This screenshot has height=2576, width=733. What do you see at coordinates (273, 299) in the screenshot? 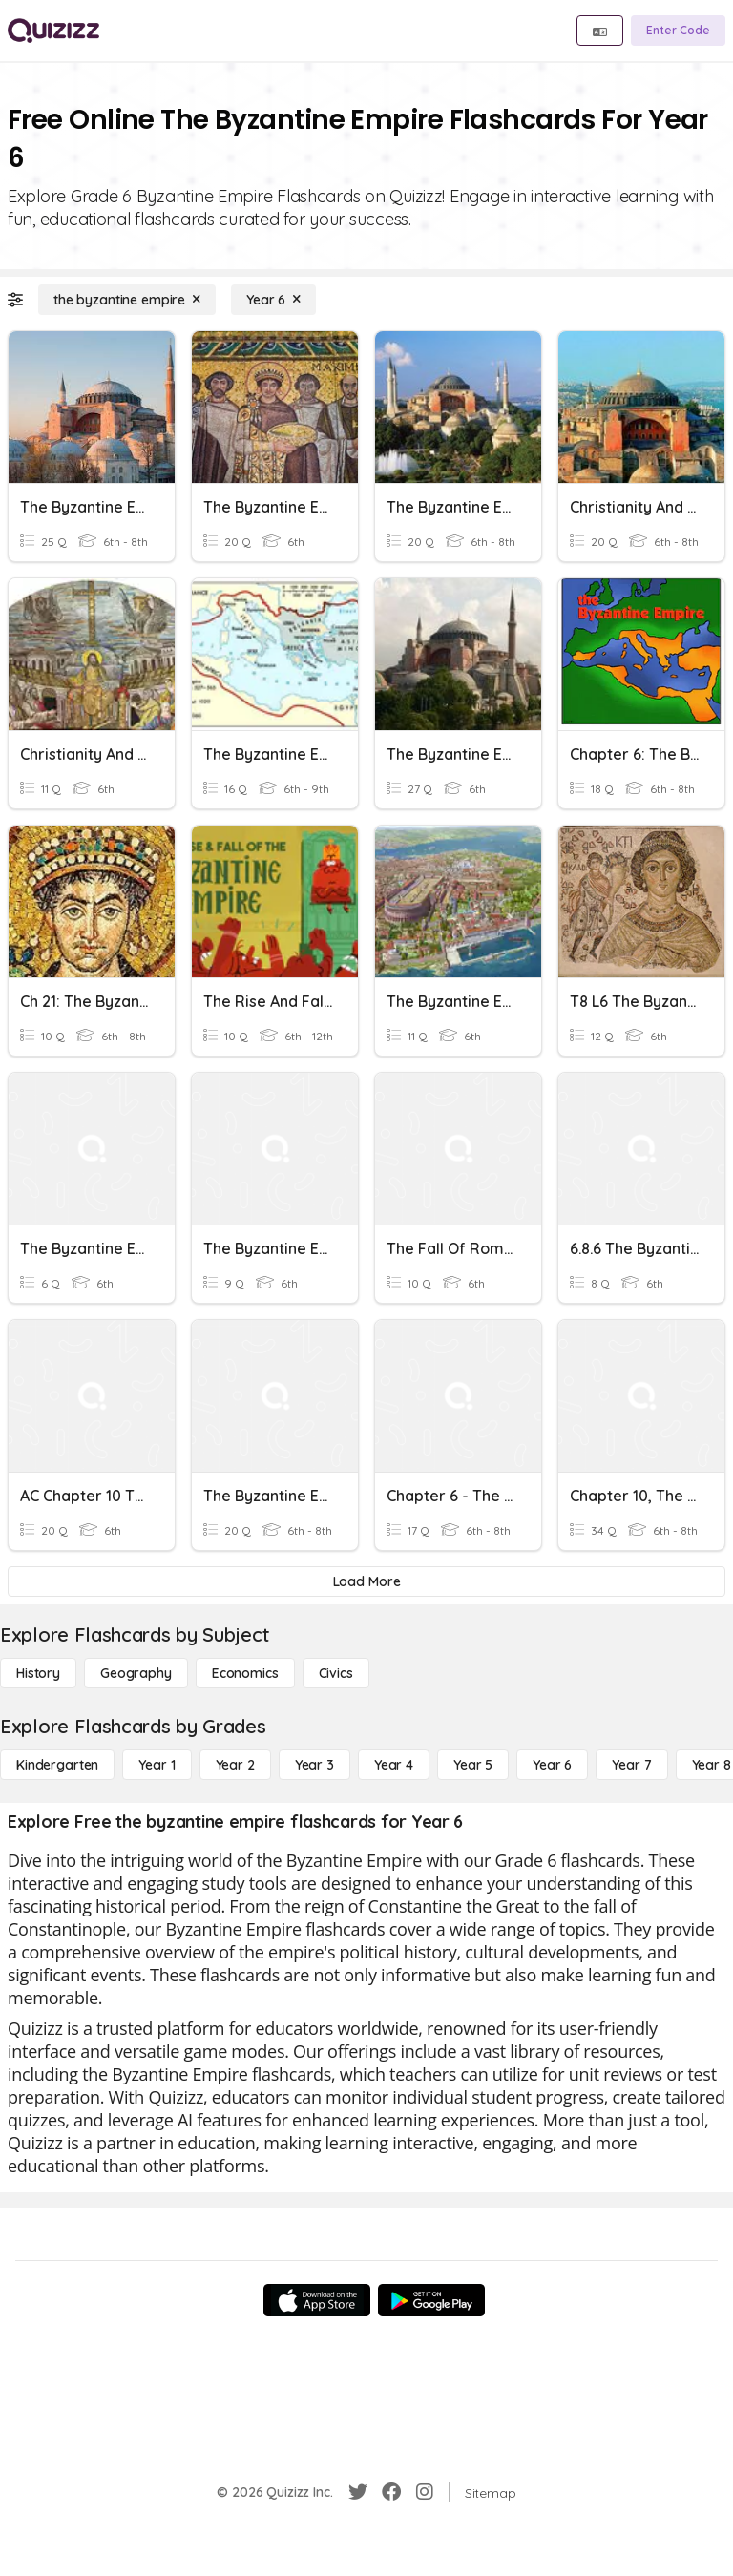
I see `[Year 6]` at bounding box center [273, 299].